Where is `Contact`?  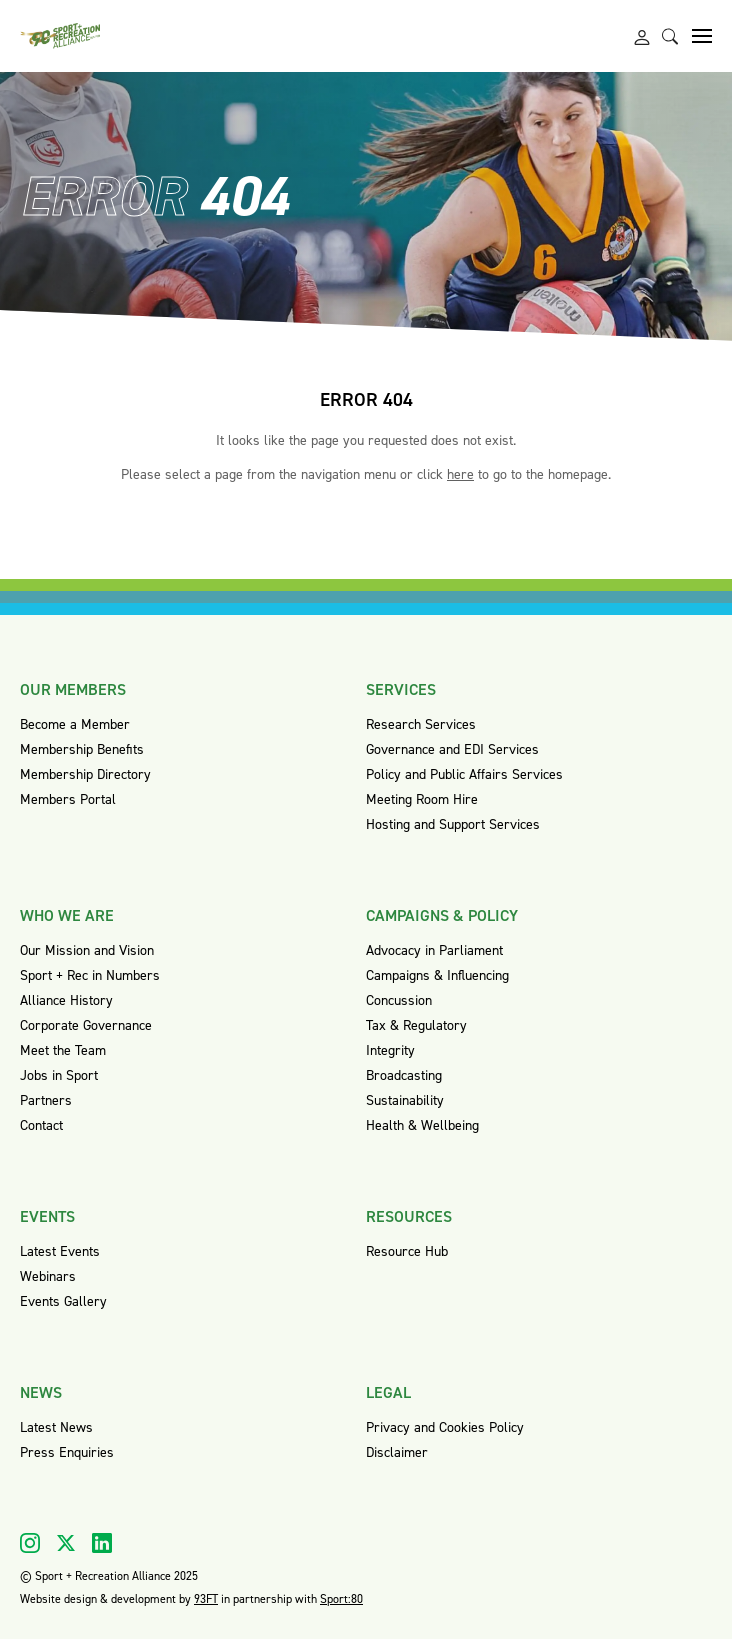
Contact is located at coordinates (41, 1125).